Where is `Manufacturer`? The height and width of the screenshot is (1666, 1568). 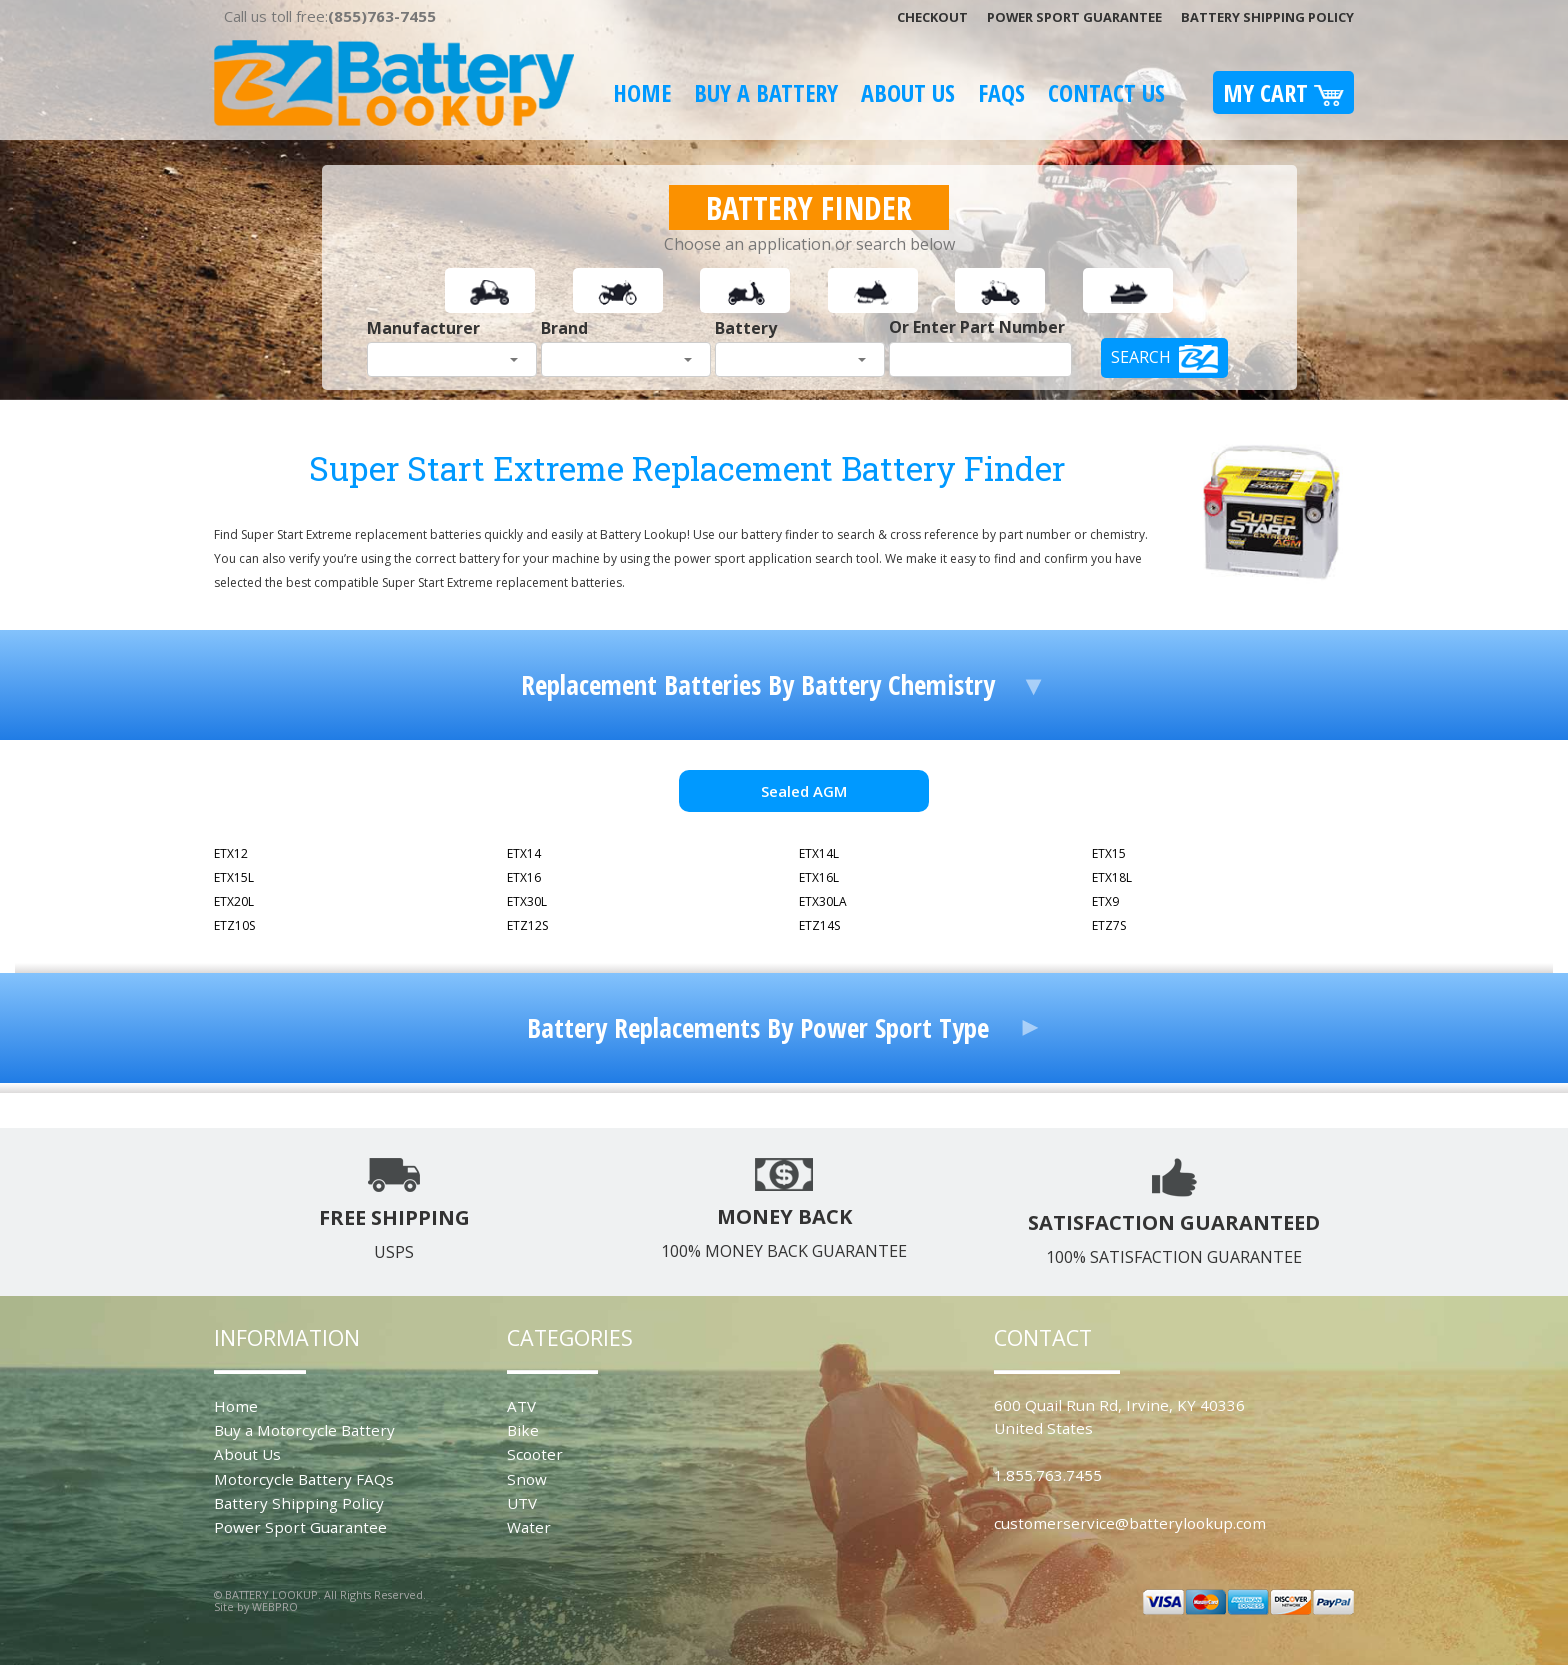 Manufacturer is located at coordinates (423, 328).